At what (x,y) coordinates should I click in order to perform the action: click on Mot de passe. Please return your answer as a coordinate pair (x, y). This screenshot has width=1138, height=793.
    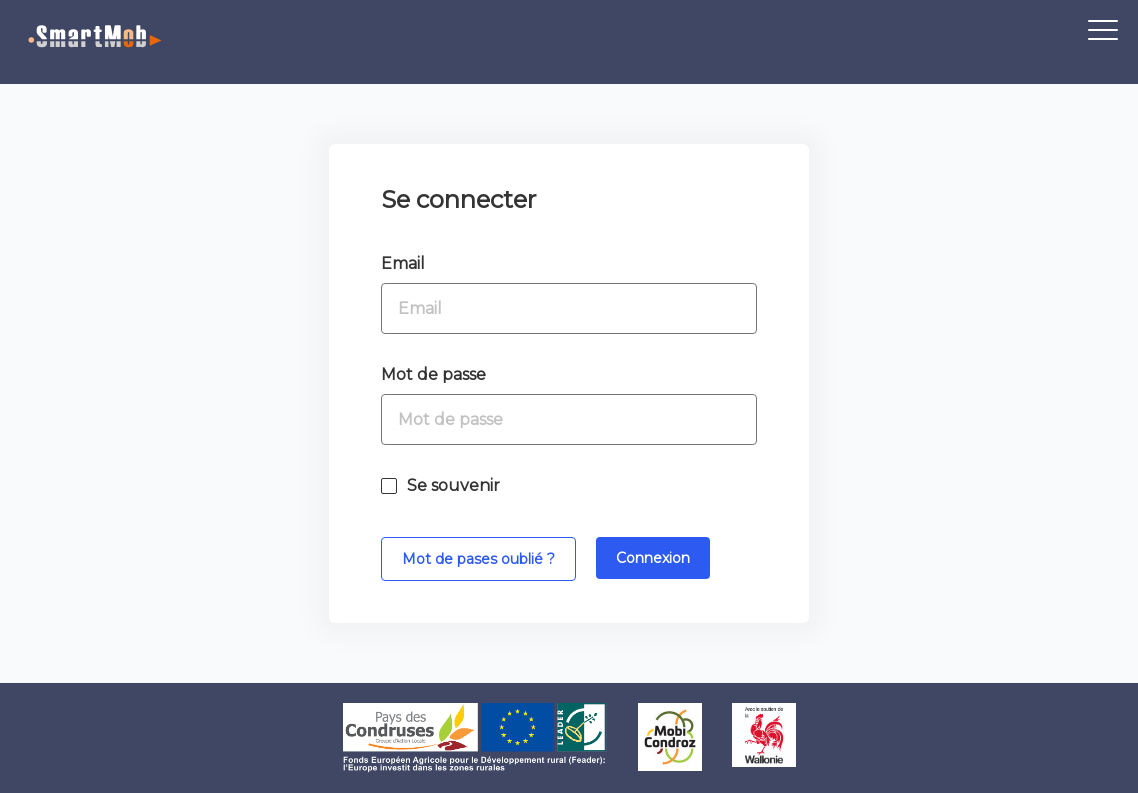
    Looking at the image, I should click on (433, 375).